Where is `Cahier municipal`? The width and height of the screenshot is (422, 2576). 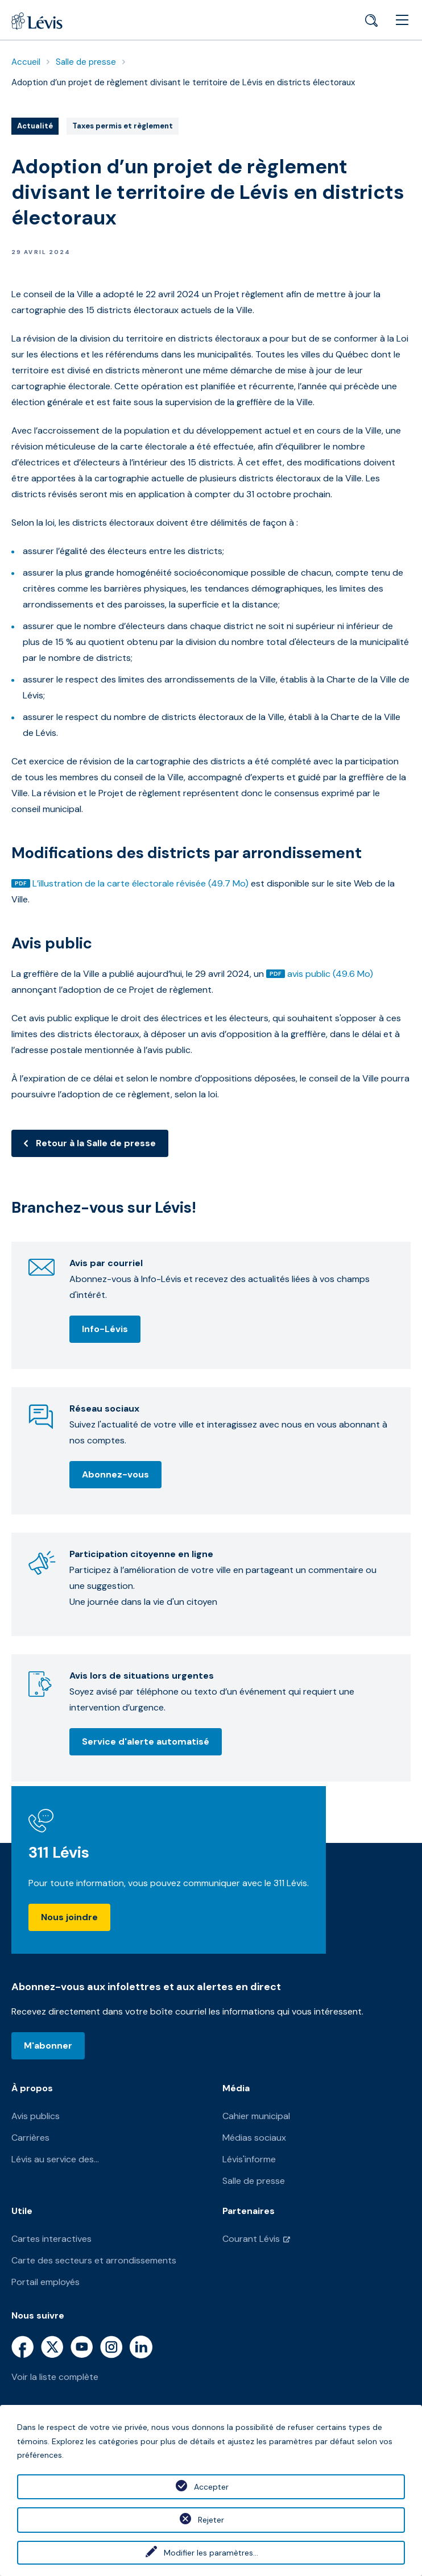 Cahier municipal is located at coordinates (256, 2116).